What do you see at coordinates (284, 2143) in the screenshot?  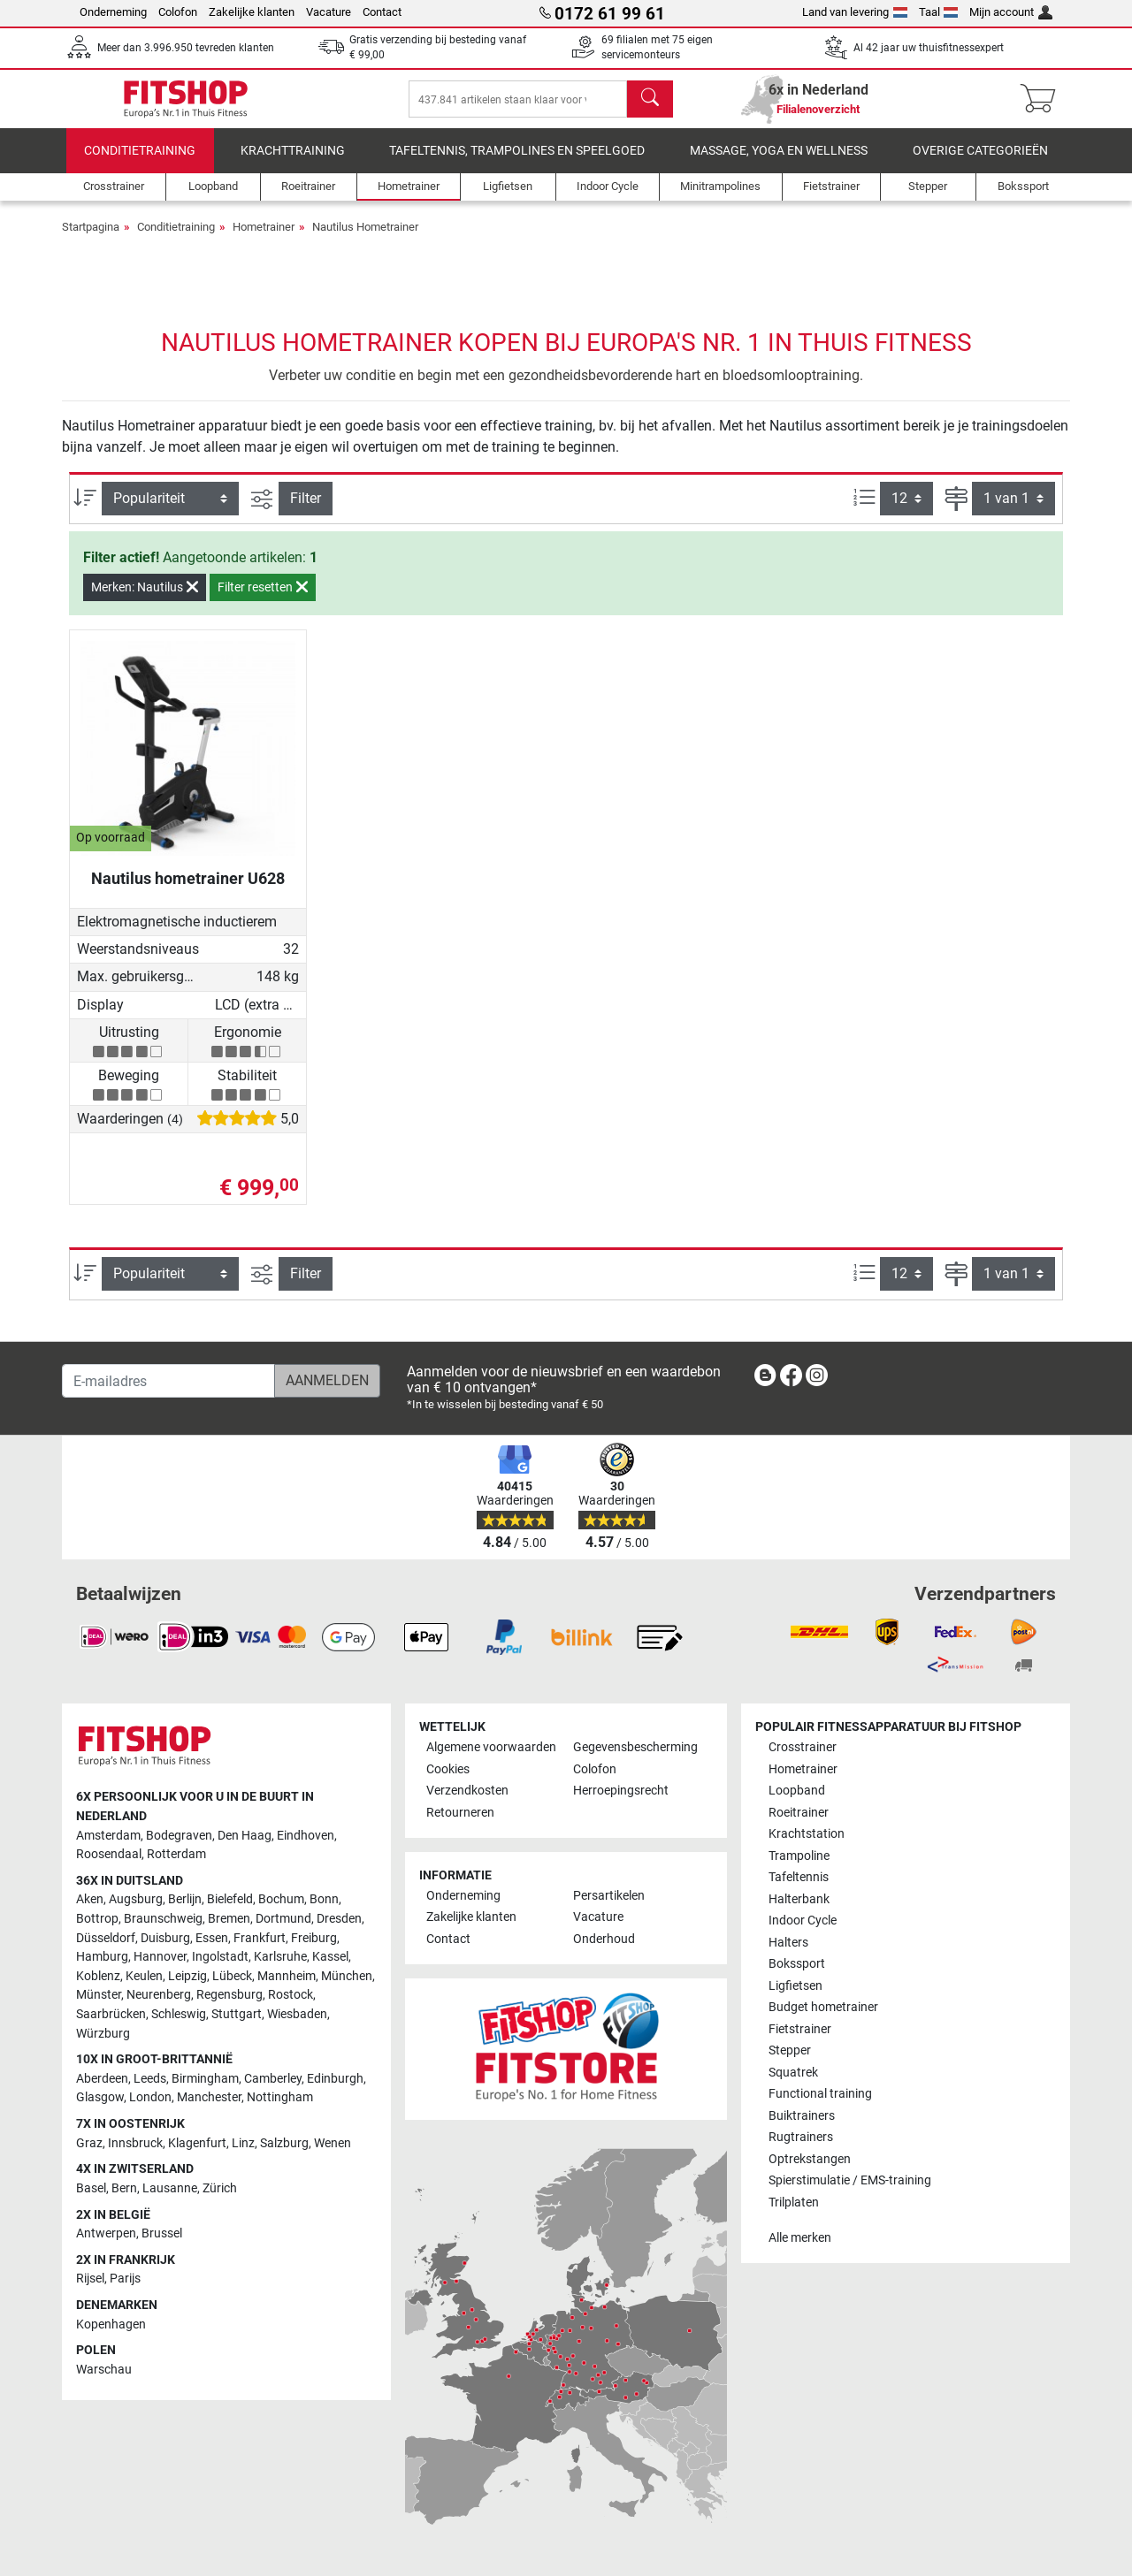 I see `Salzburg [link]` at bounding box center [284, 2143].